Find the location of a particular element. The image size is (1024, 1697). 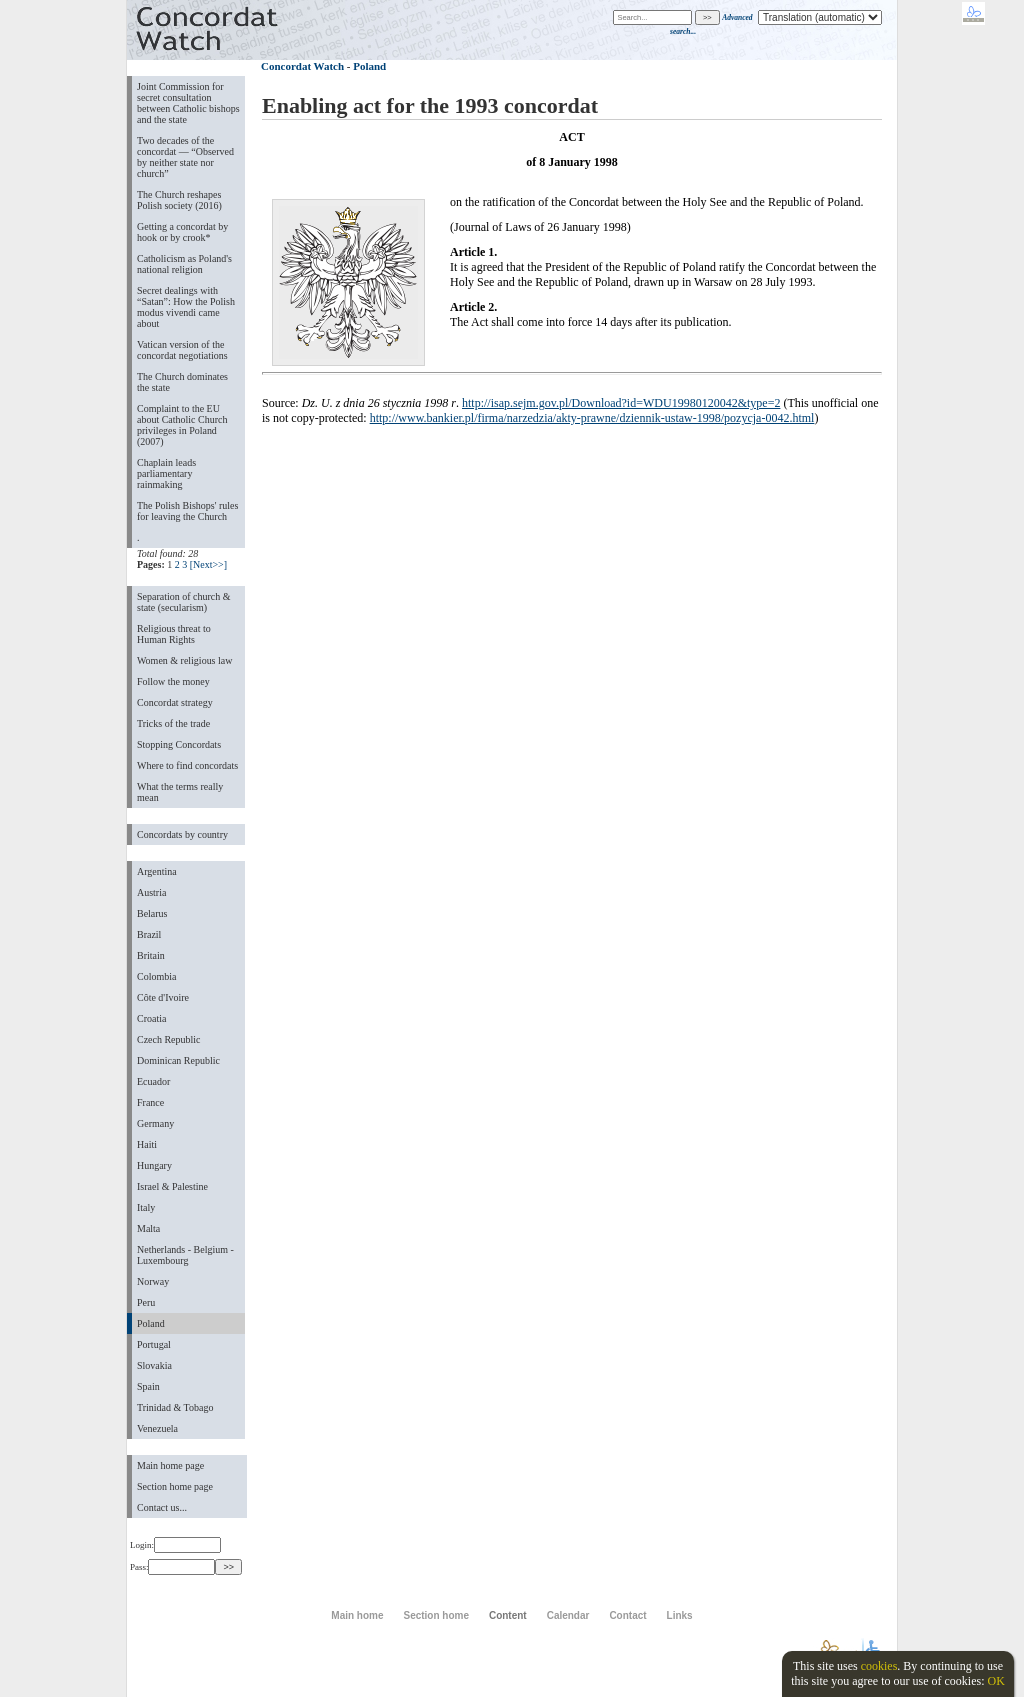

Hungary is located at coordinates (154, 1165).